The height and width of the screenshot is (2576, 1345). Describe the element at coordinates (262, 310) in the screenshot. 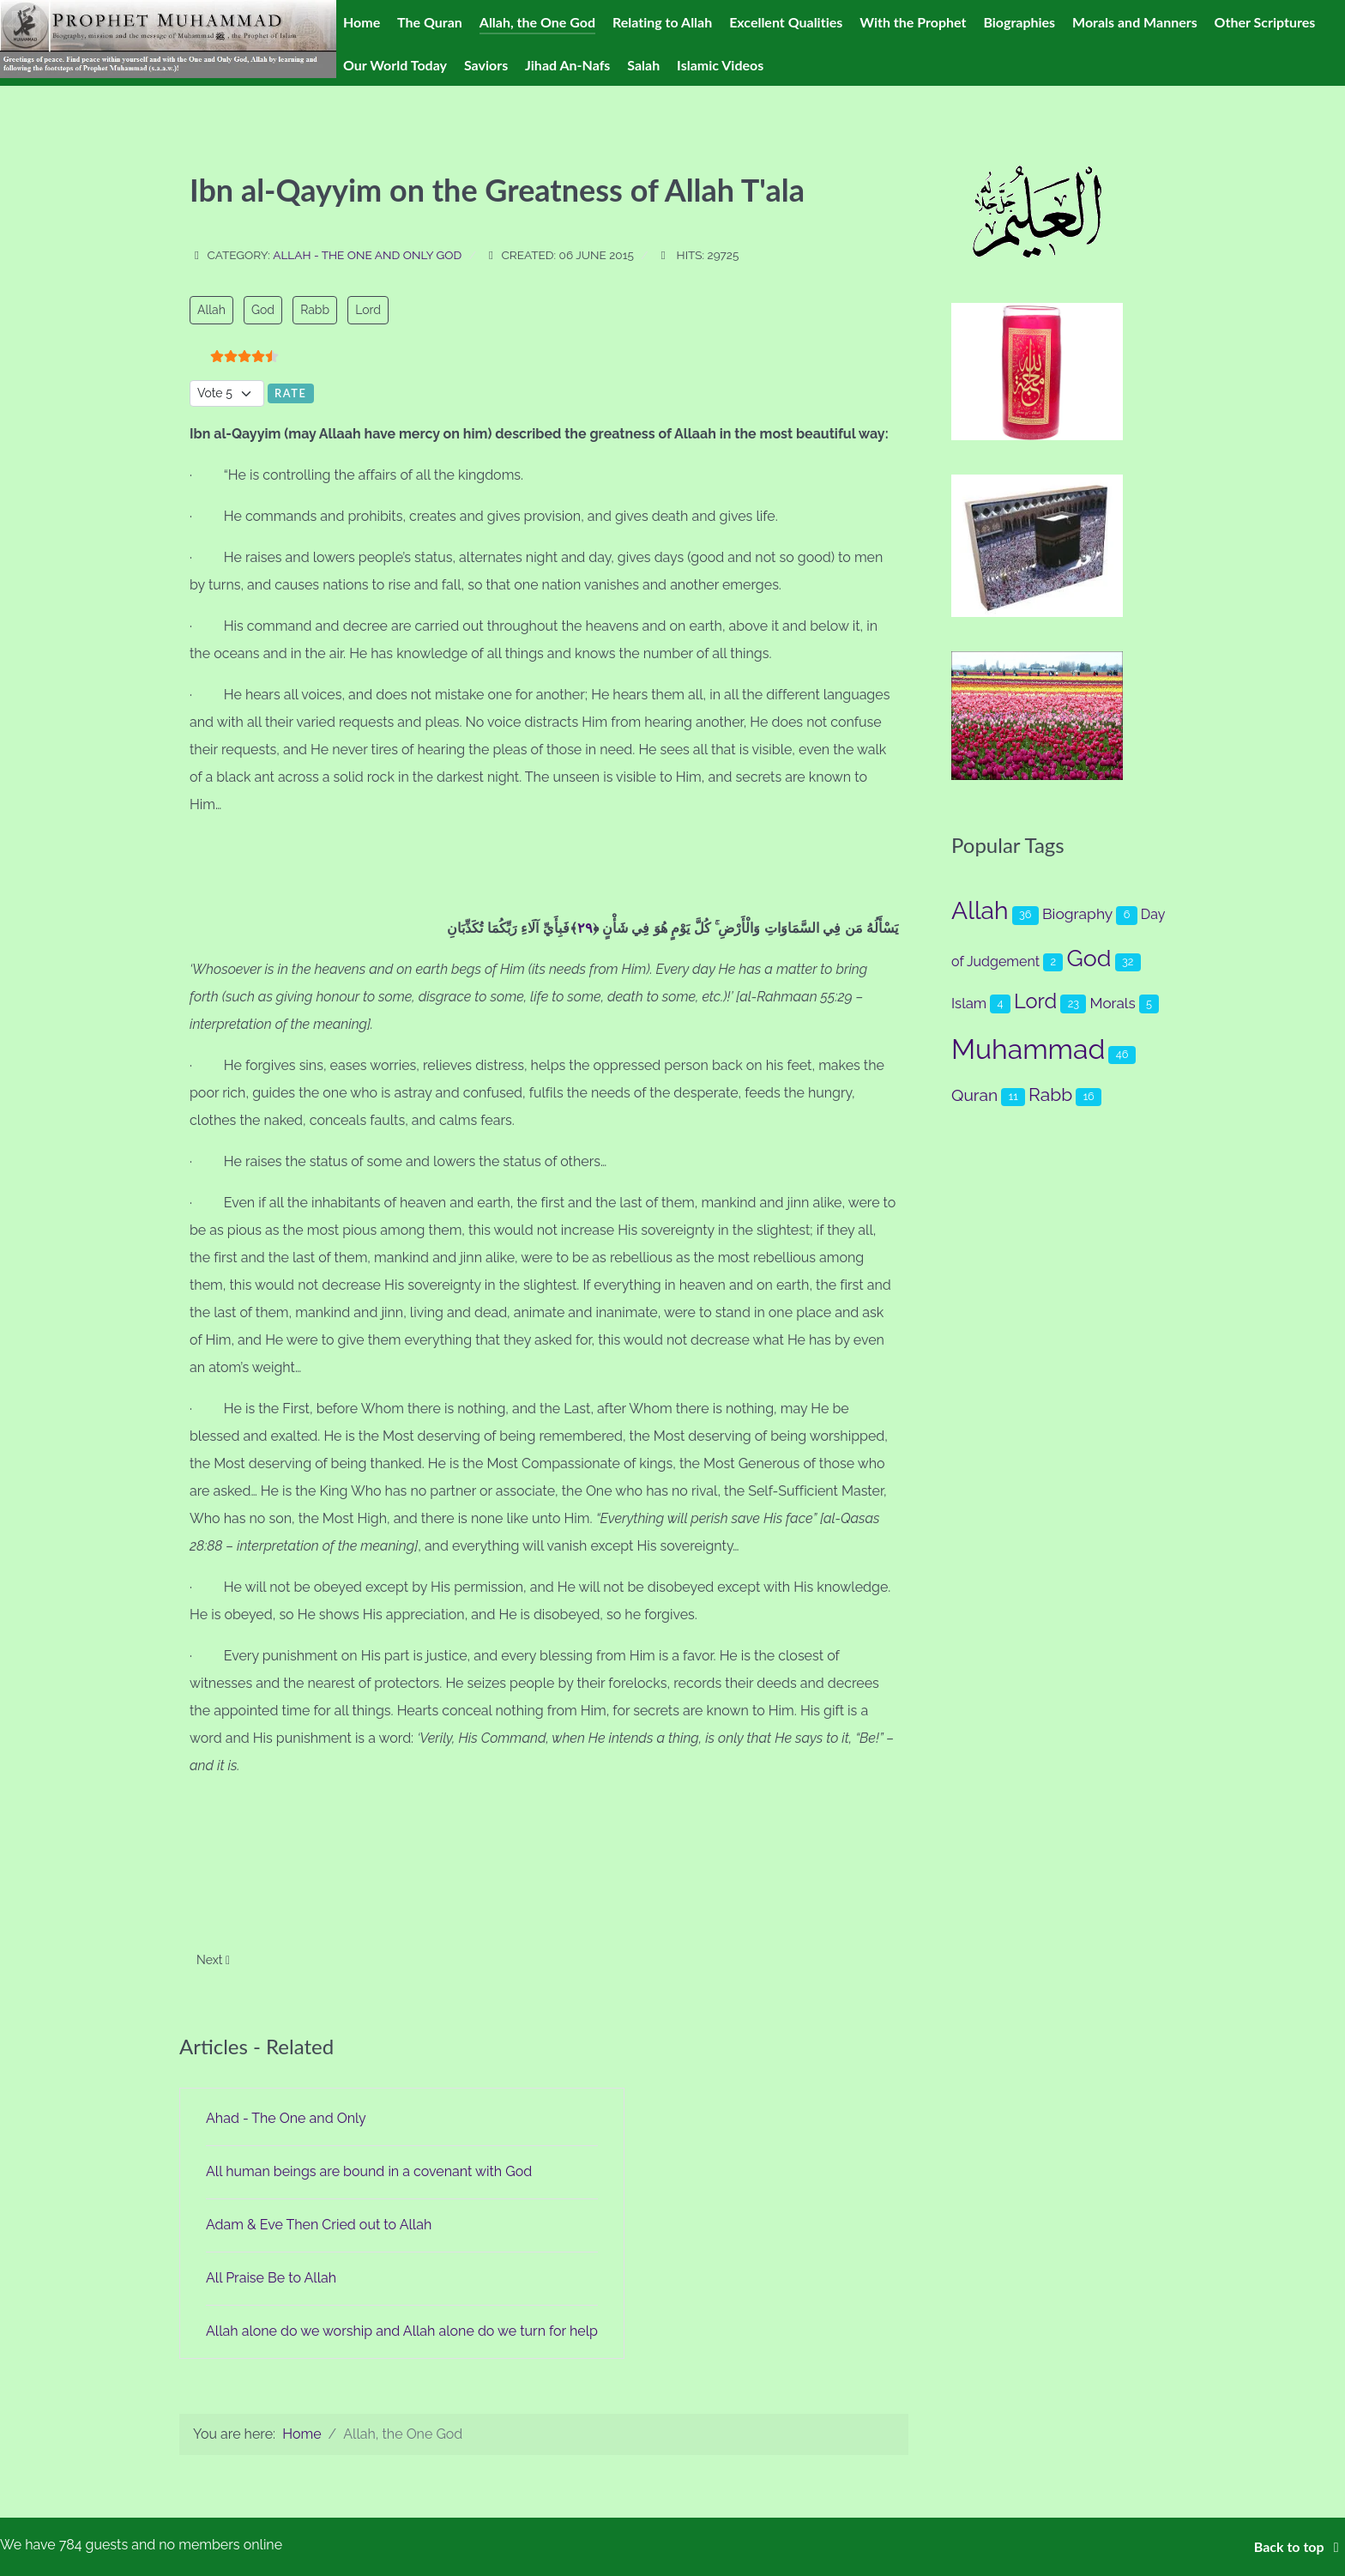

I see `God` at that location.